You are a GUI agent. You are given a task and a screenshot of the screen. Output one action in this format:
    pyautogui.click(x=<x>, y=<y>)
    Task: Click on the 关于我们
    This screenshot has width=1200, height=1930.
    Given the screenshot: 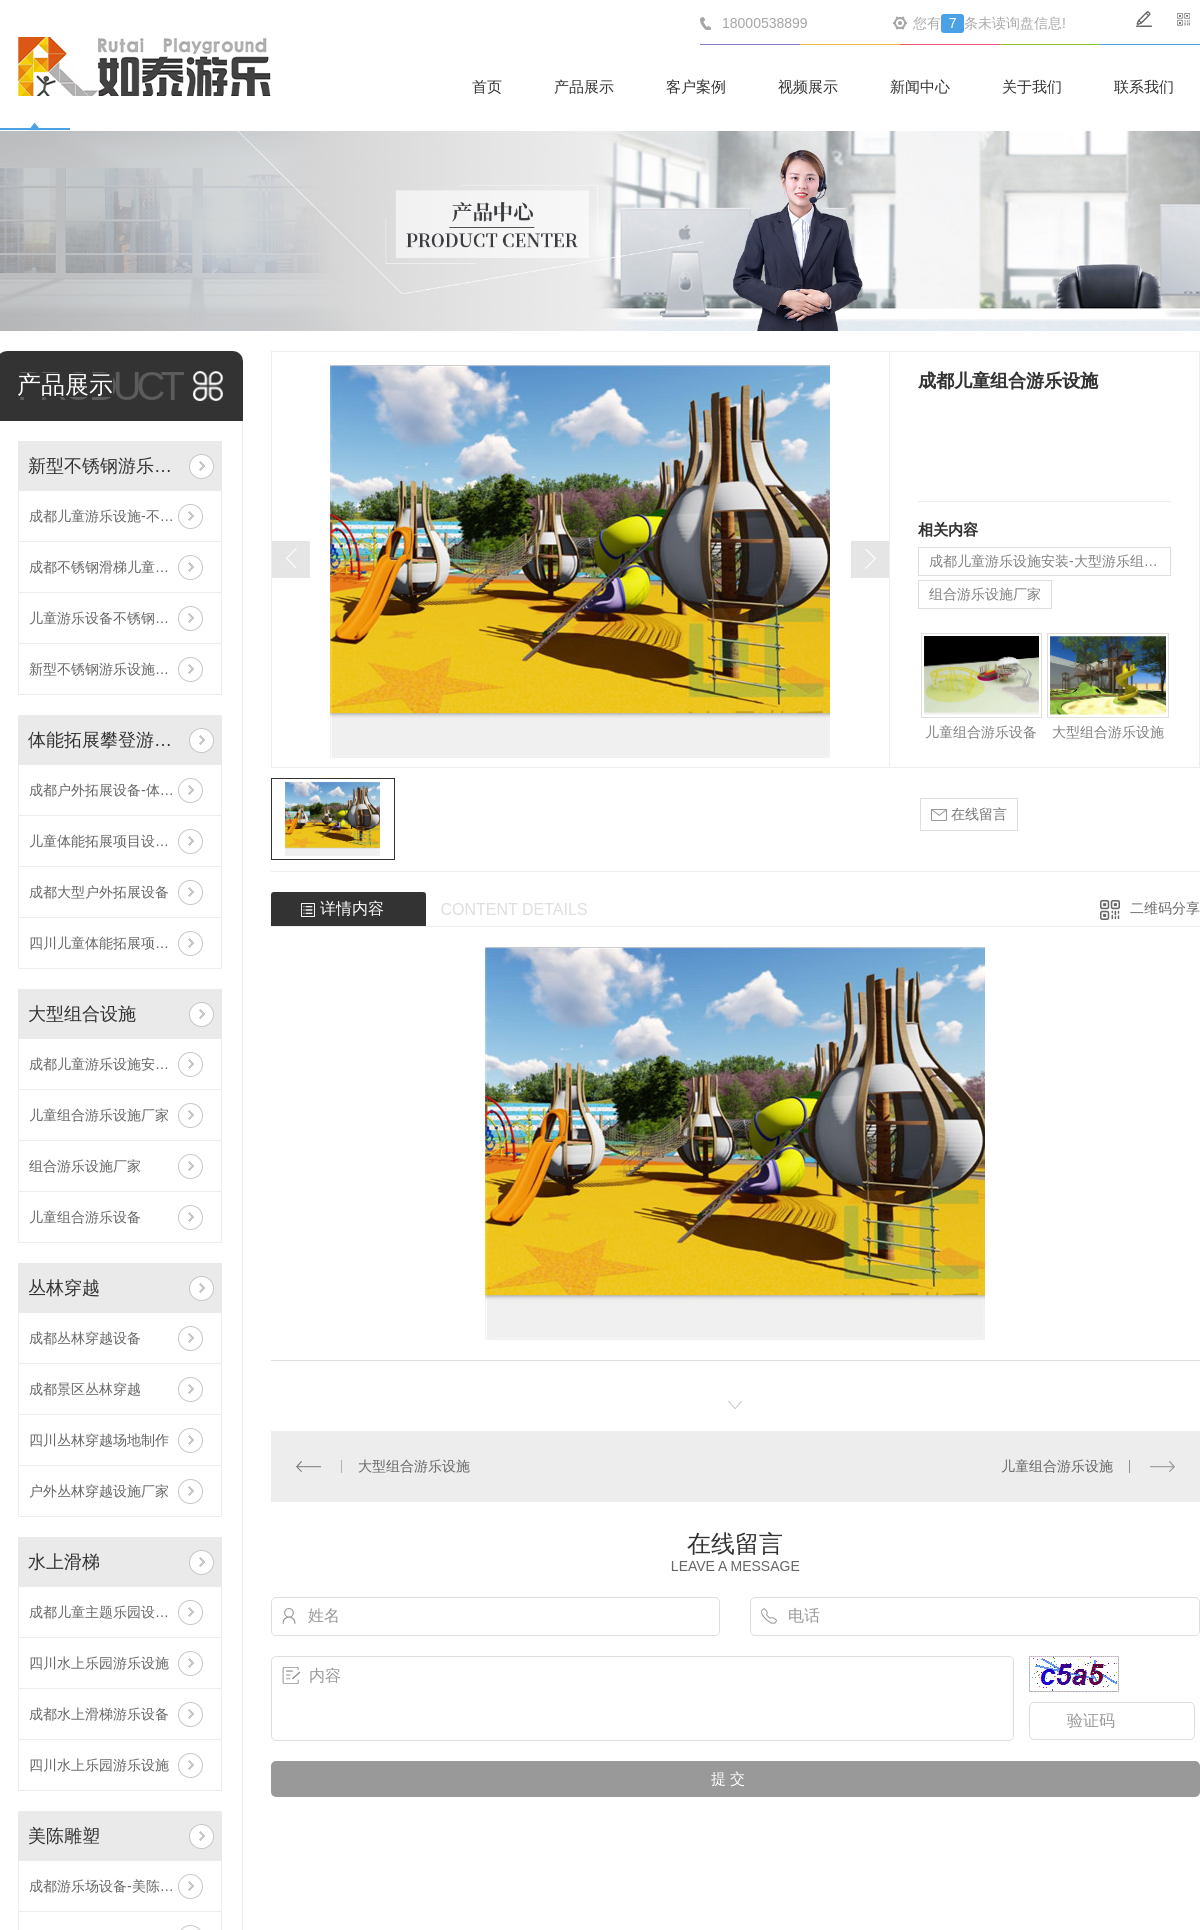 What is the action you would take?
    pyautogui.click(x=1032, y=86)
    